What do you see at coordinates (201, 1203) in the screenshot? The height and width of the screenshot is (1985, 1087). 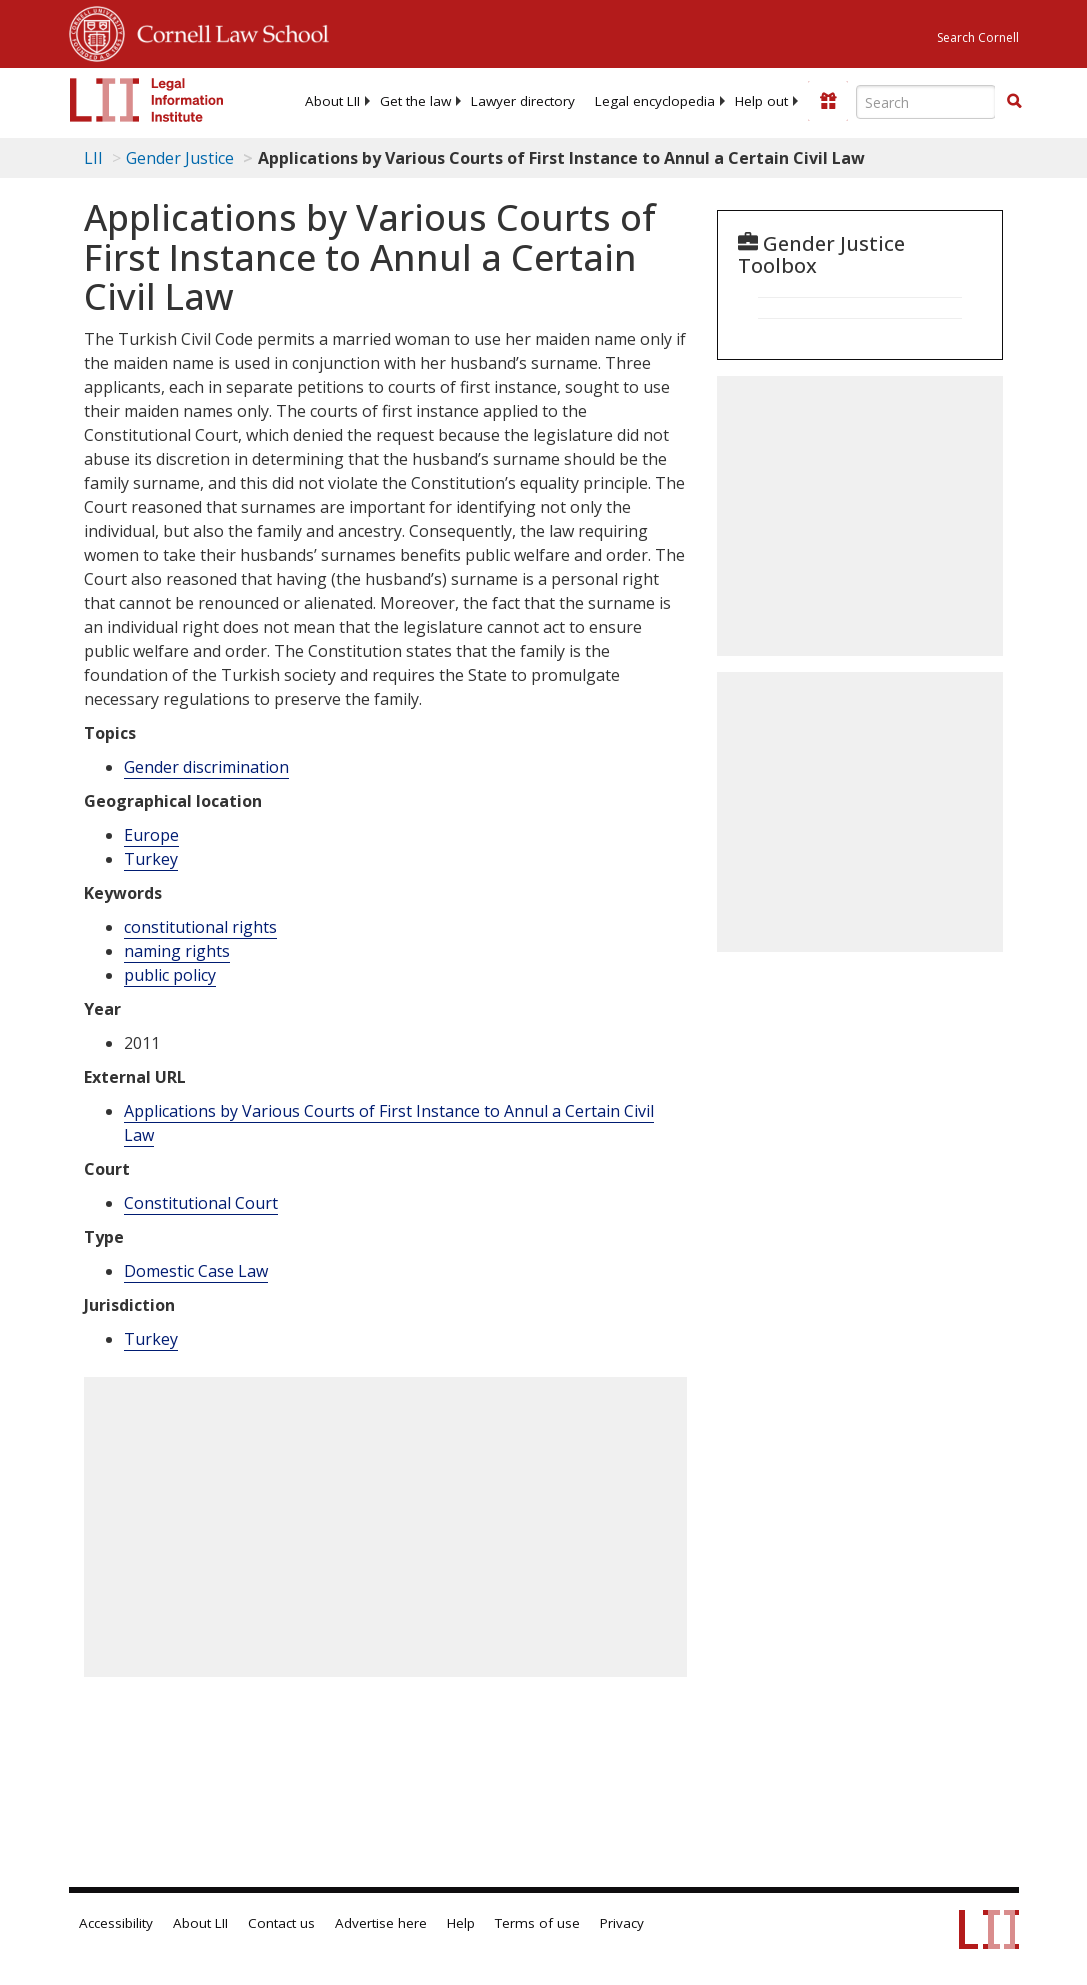 I see `Constitutional Court` at bounding box center [201, 1203].